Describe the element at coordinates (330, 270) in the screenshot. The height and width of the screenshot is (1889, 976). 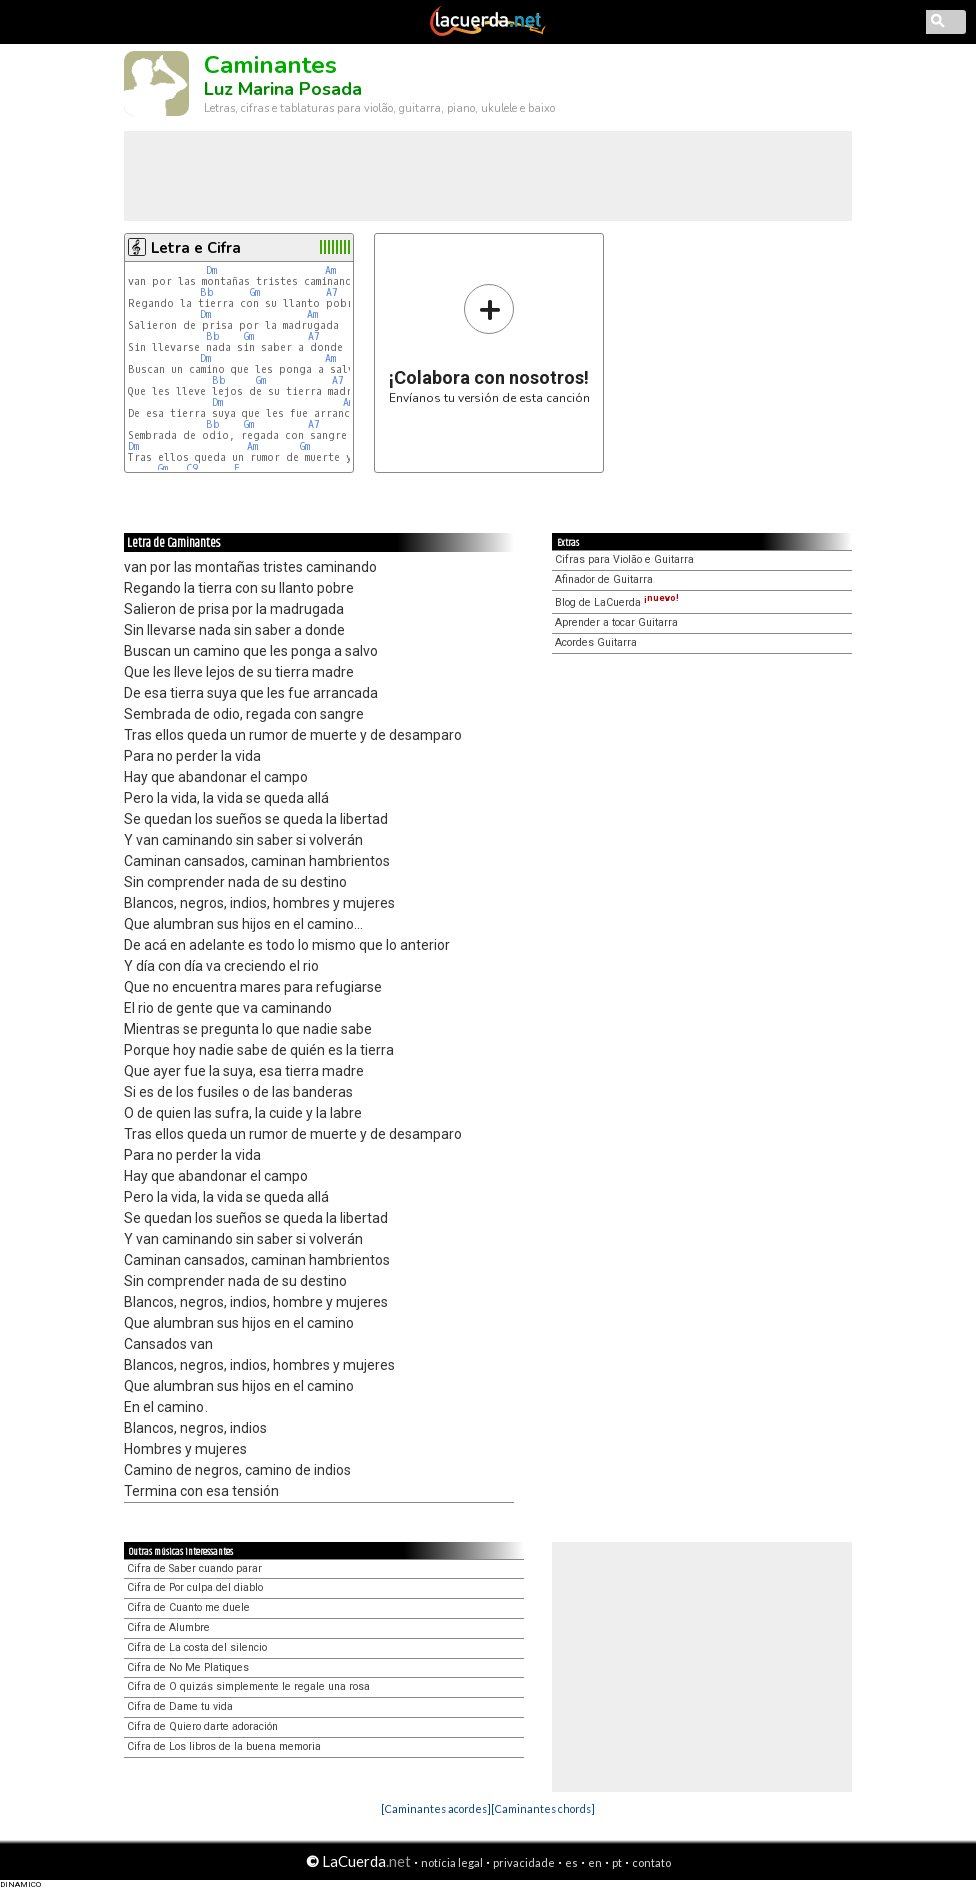
I see `Am` at that location.